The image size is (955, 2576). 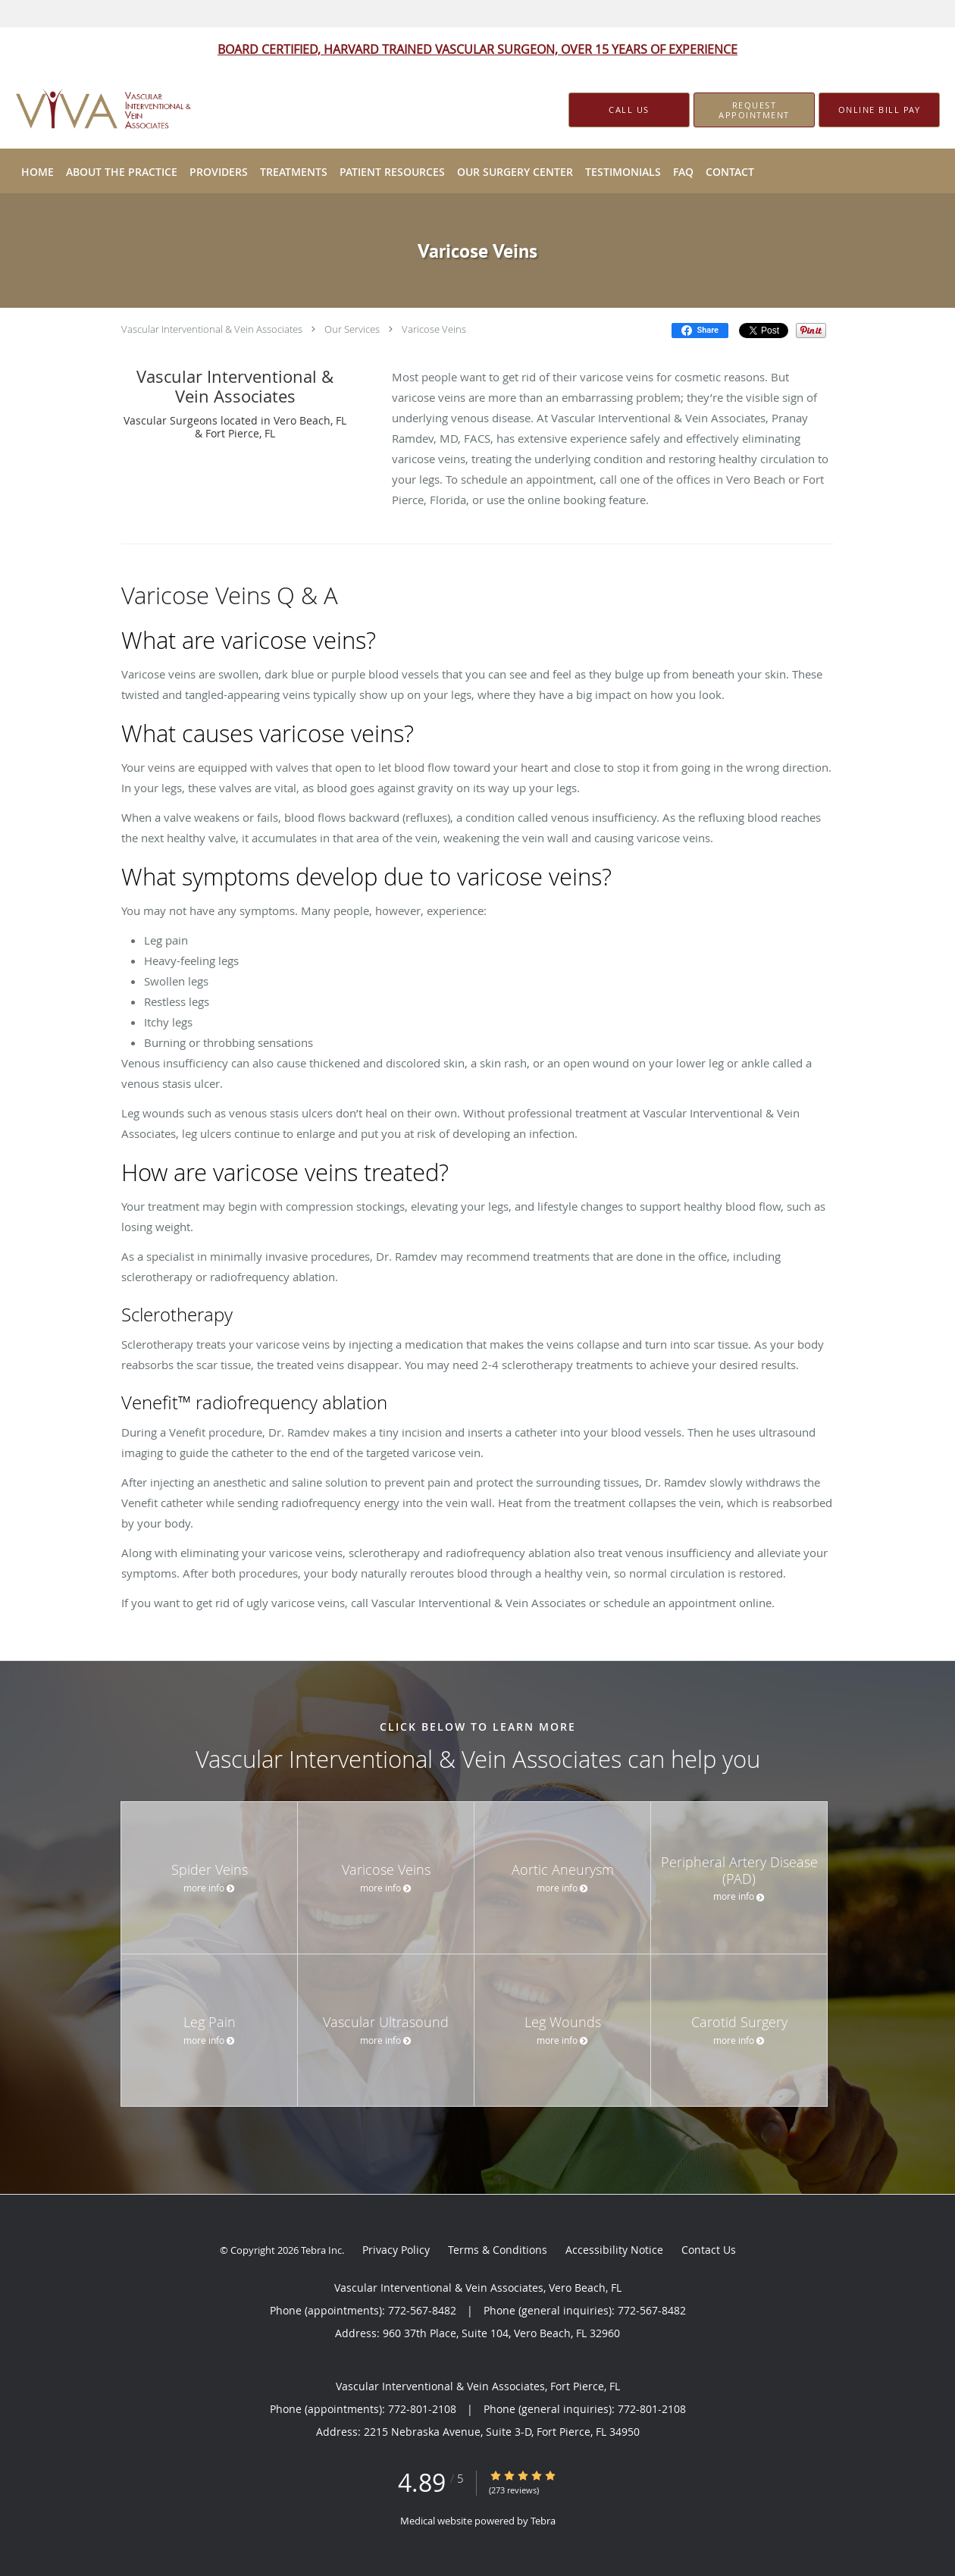 I want to click on Terms & Conditions, so click(x=497, y=2249).